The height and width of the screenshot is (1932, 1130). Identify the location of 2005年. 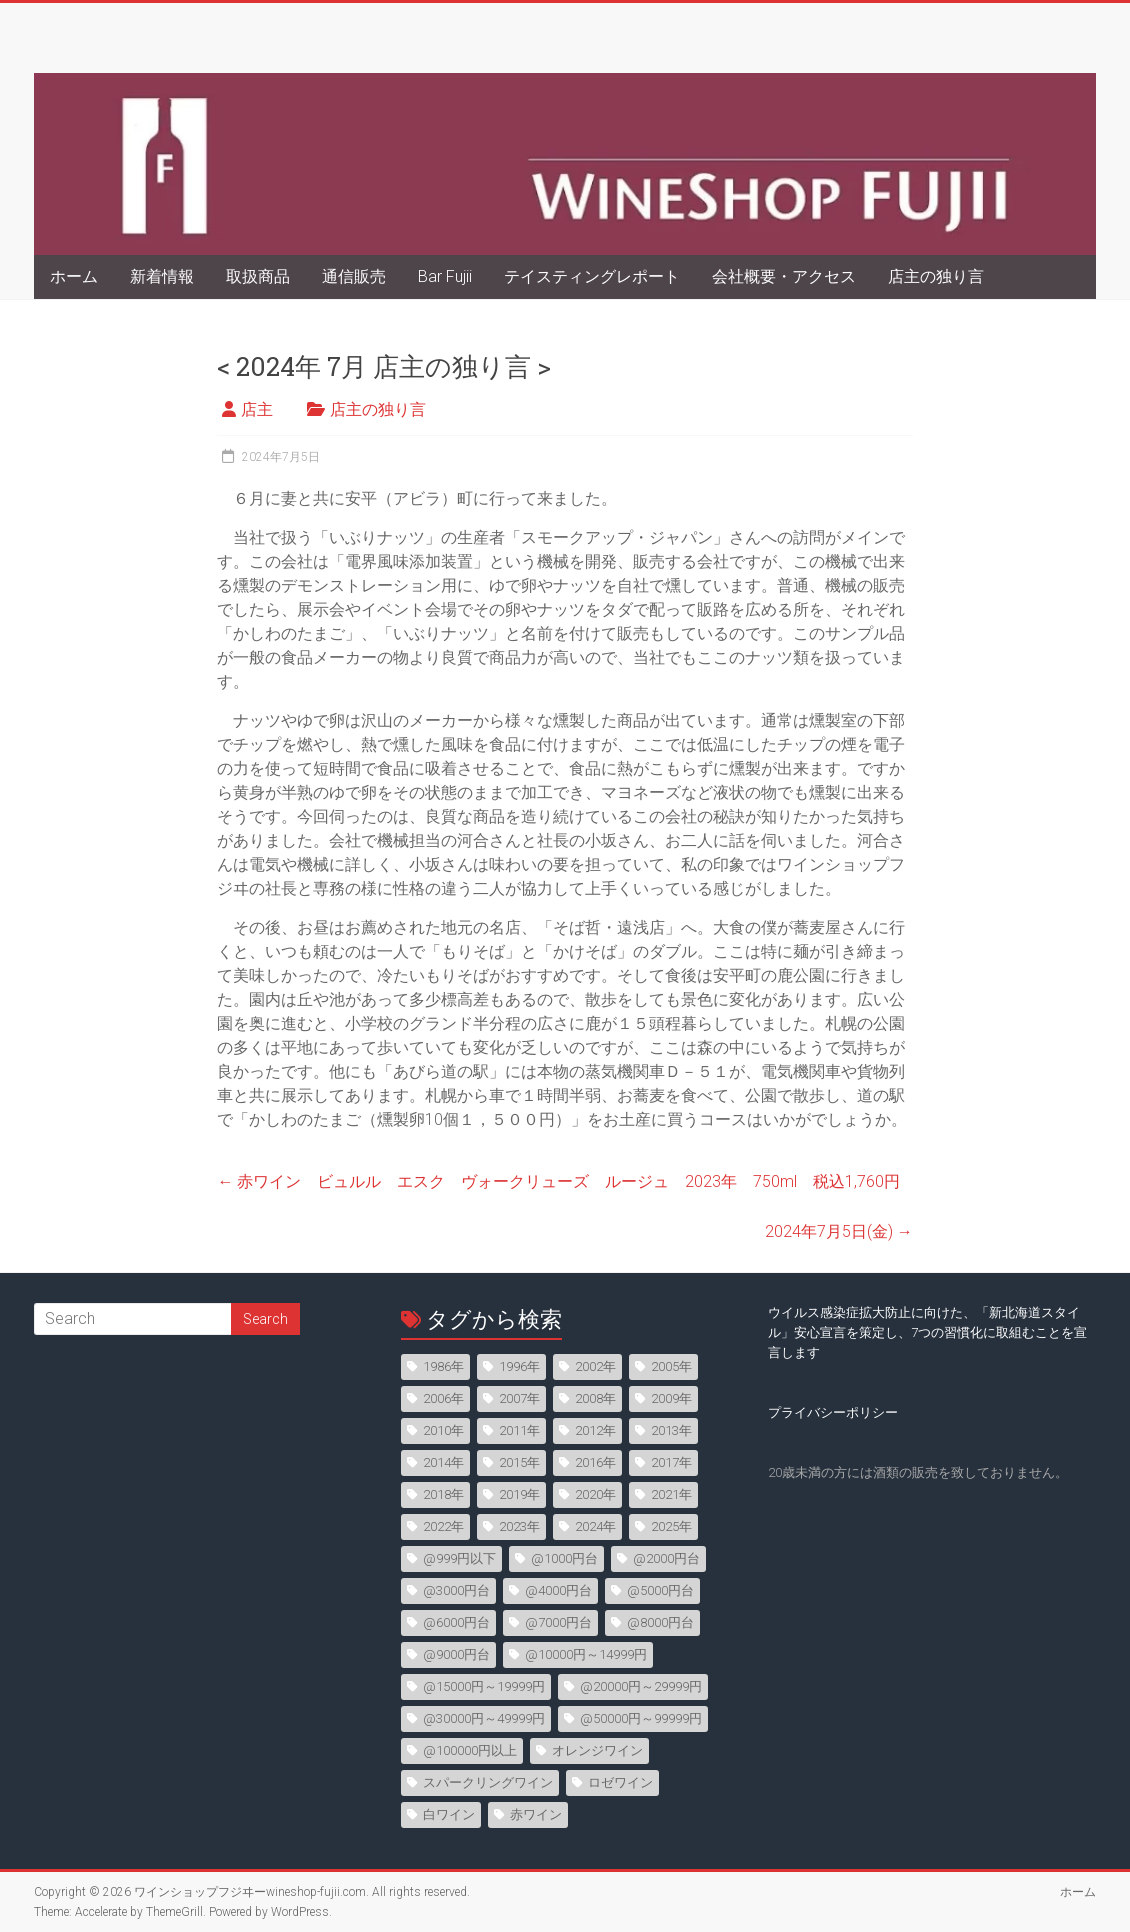
(671, 1366).